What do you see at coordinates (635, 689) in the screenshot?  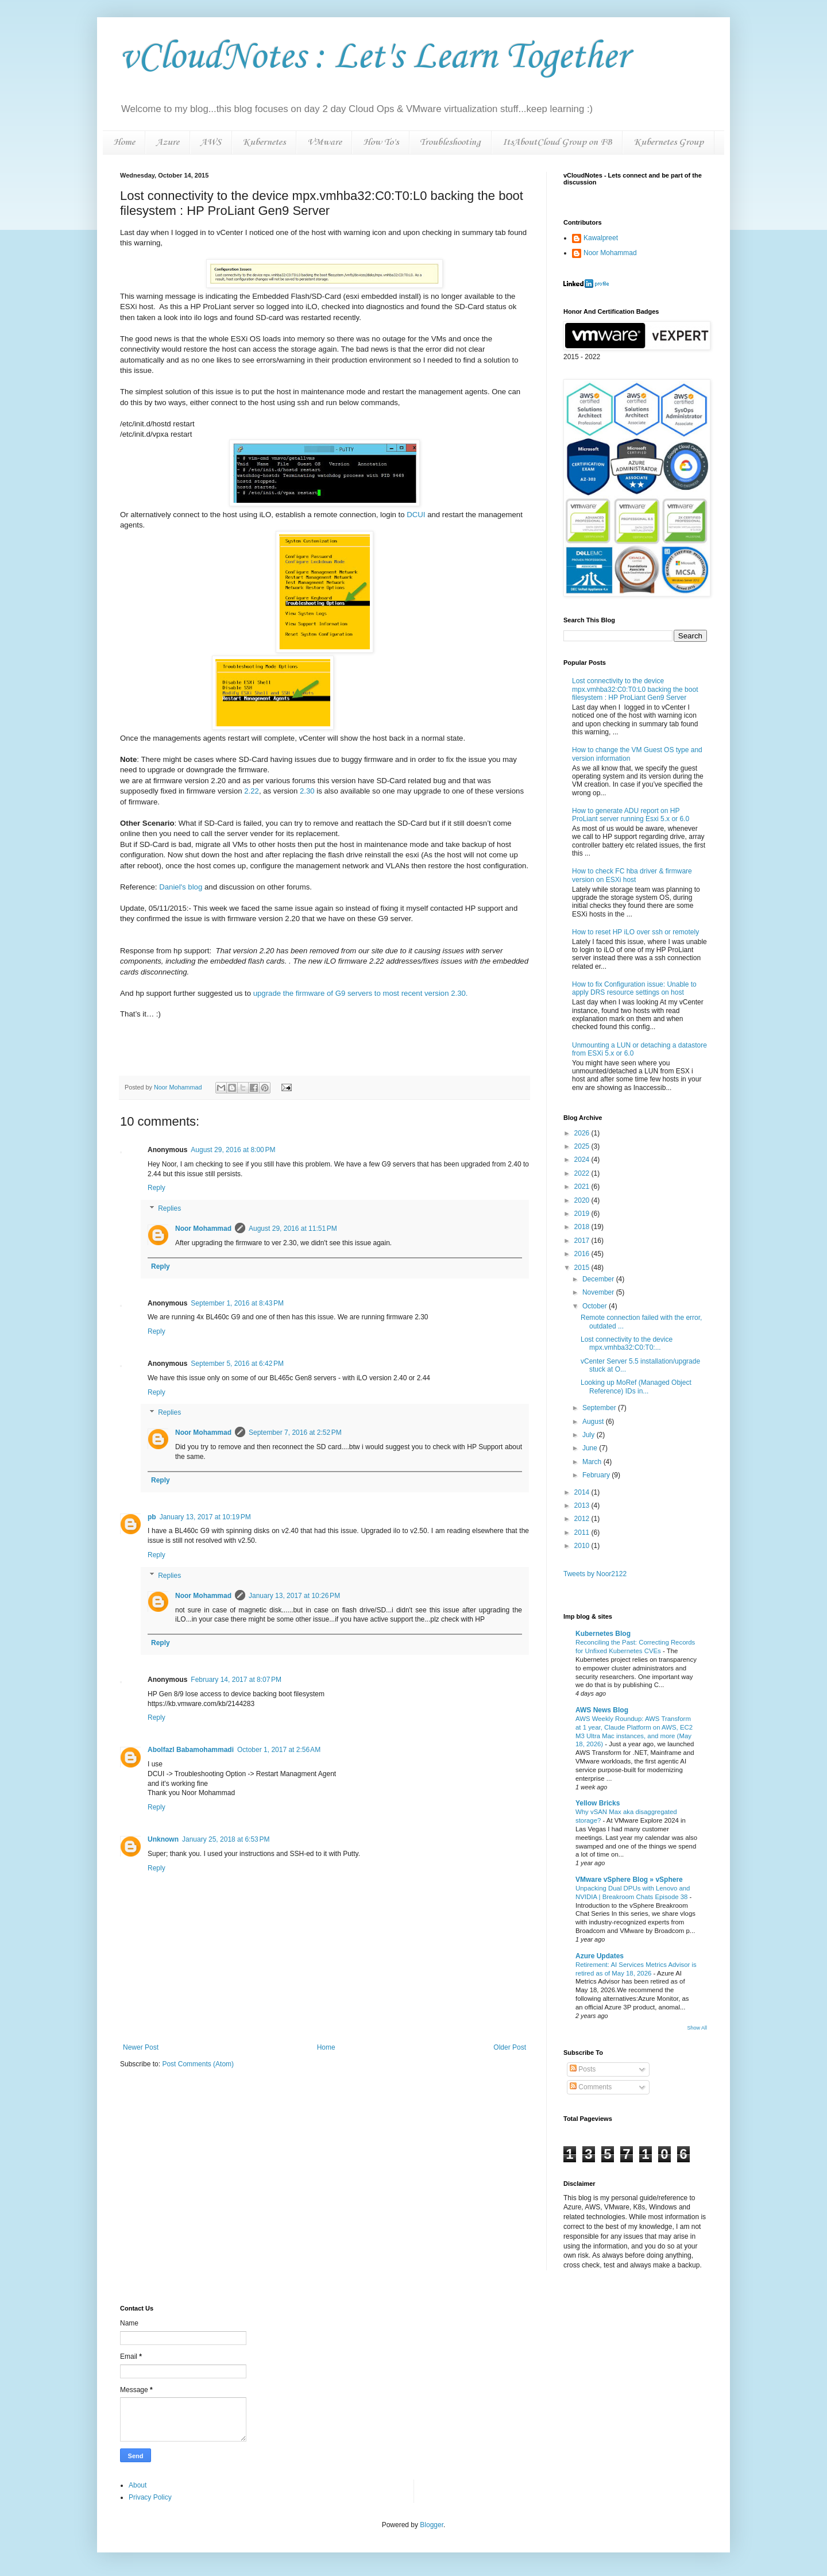 I see `Lost connectivity to the device mpx.vmhba32:C0:T0:L0 backing the boot filesystem : HP ProLiant Gen9 Server` at bounding box center [635, 689].